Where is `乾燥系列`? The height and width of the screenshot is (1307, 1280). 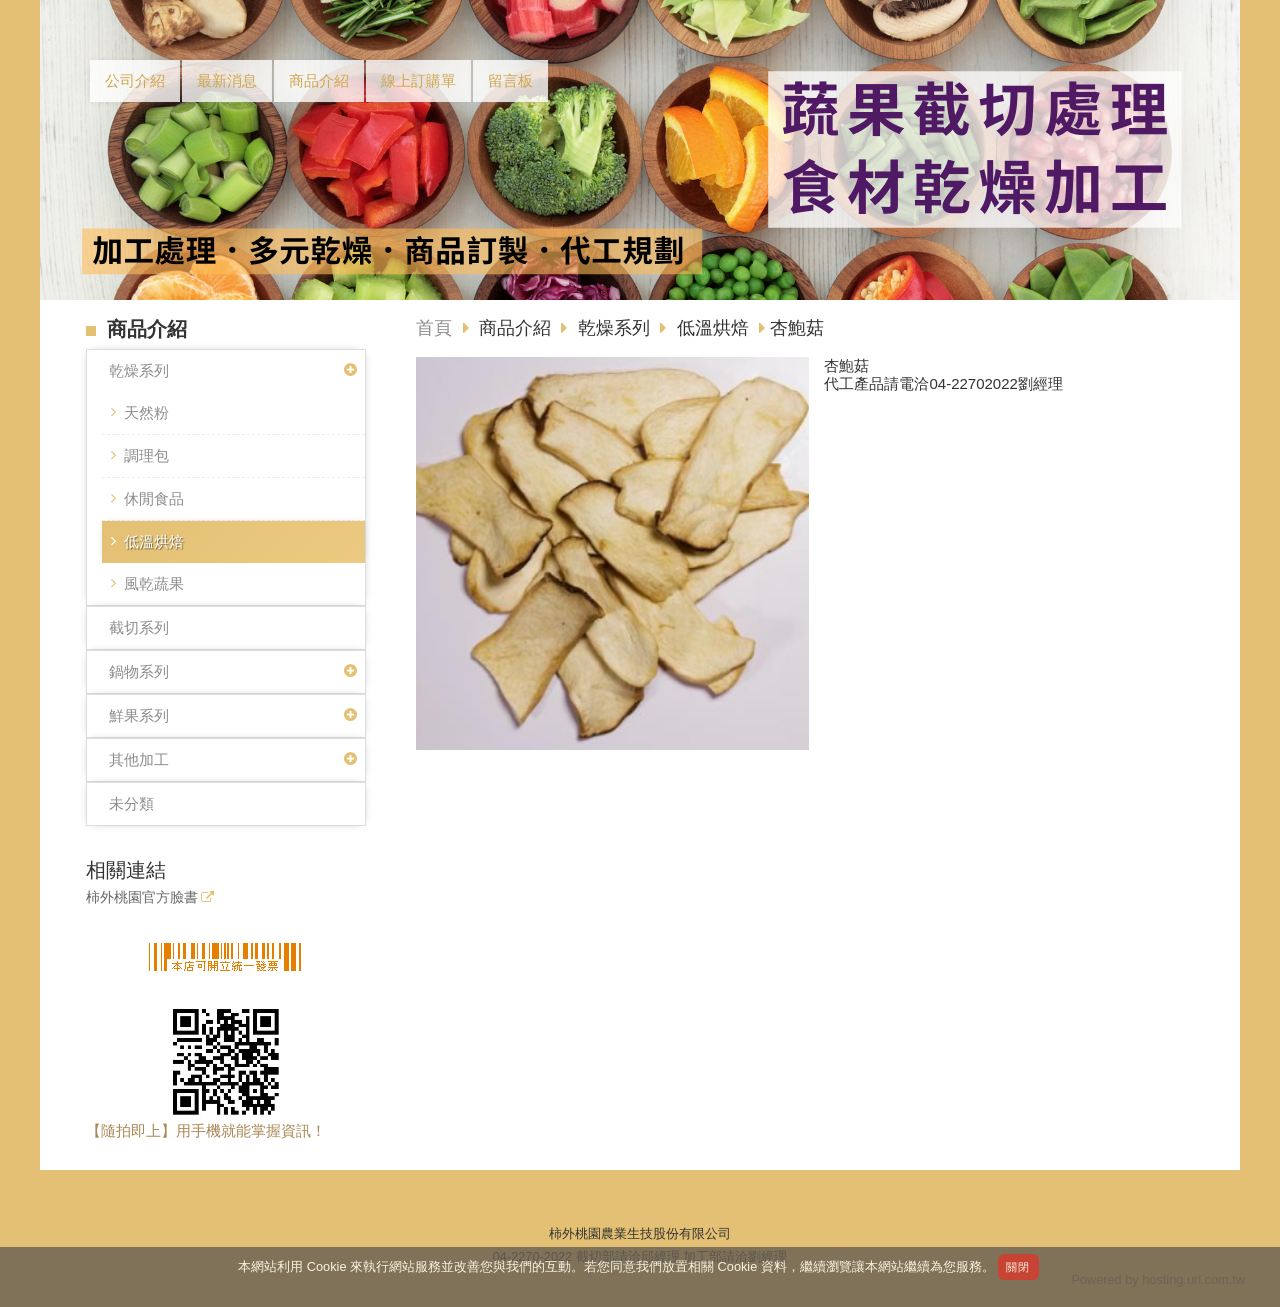 乾燥系列 is located at coordinates (139, 370).